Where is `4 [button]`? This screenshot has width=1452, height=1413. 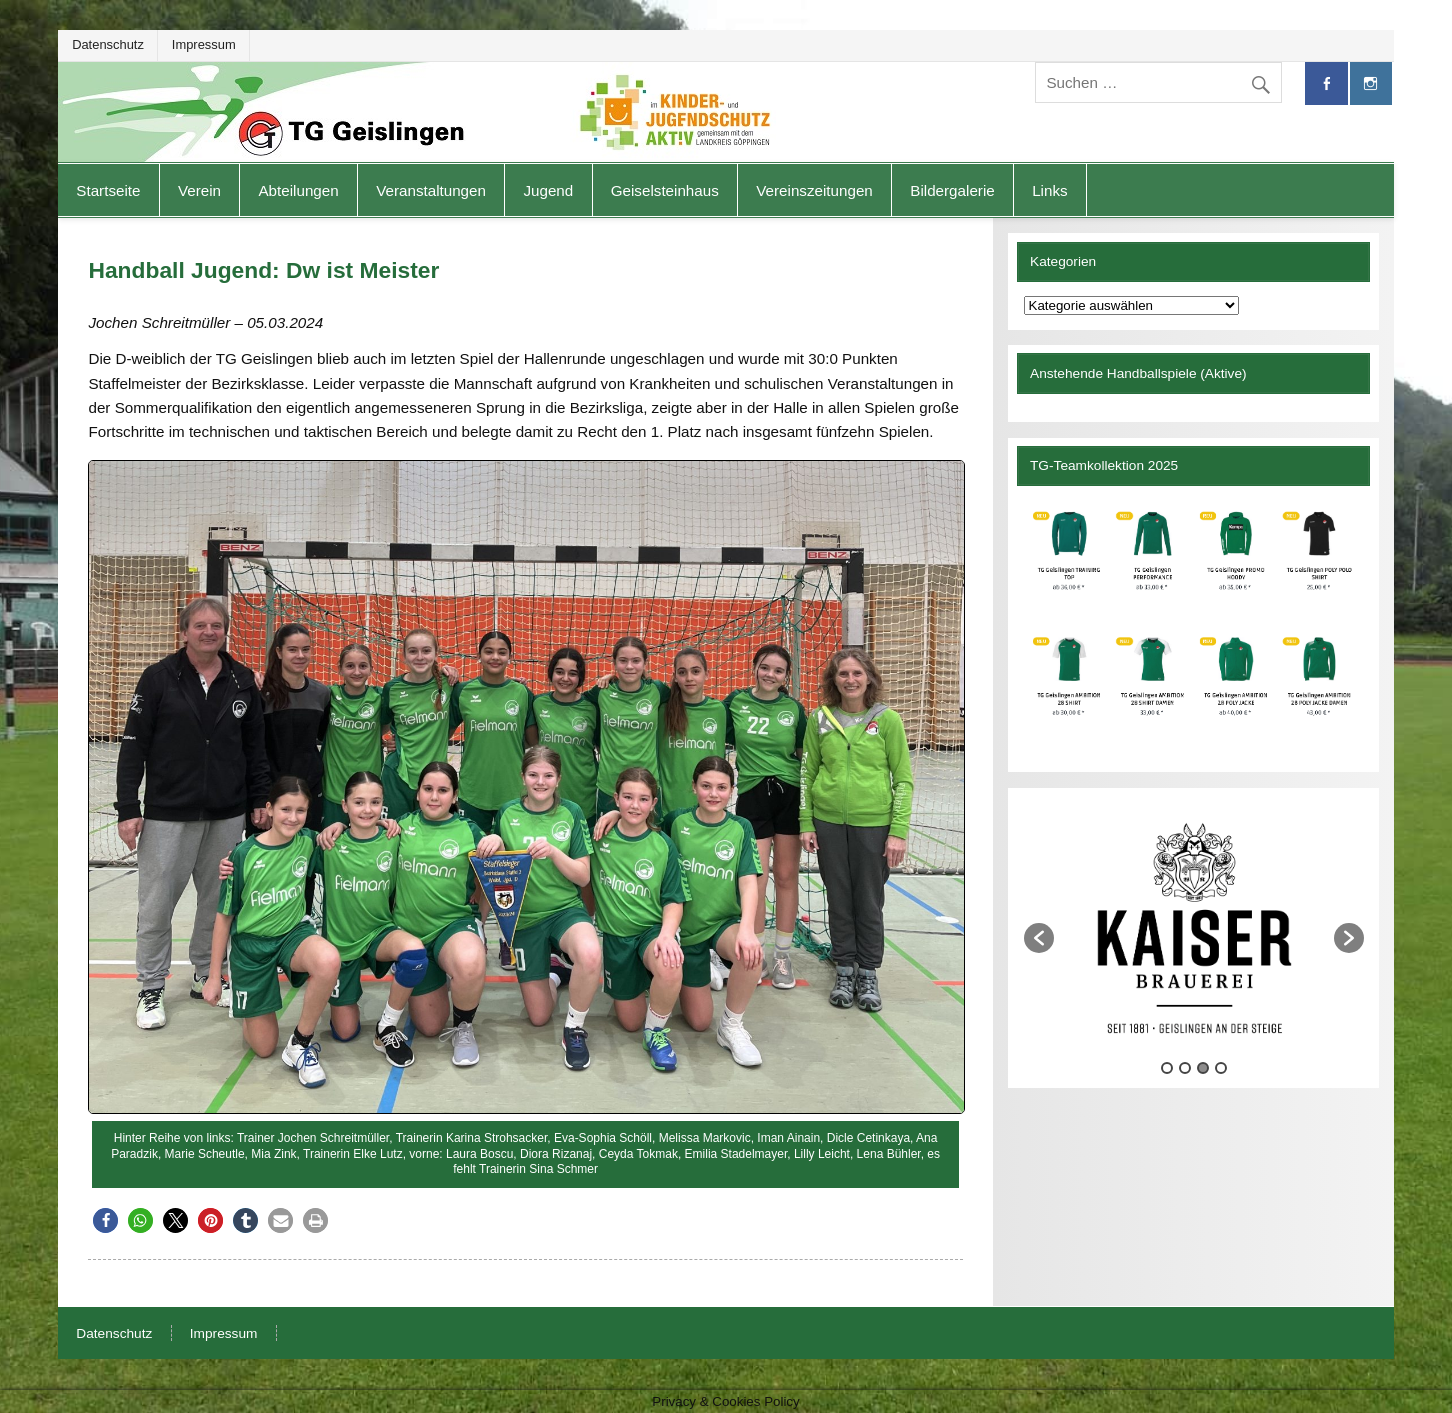 4 [button] is located at coordinates (1221, 1068).